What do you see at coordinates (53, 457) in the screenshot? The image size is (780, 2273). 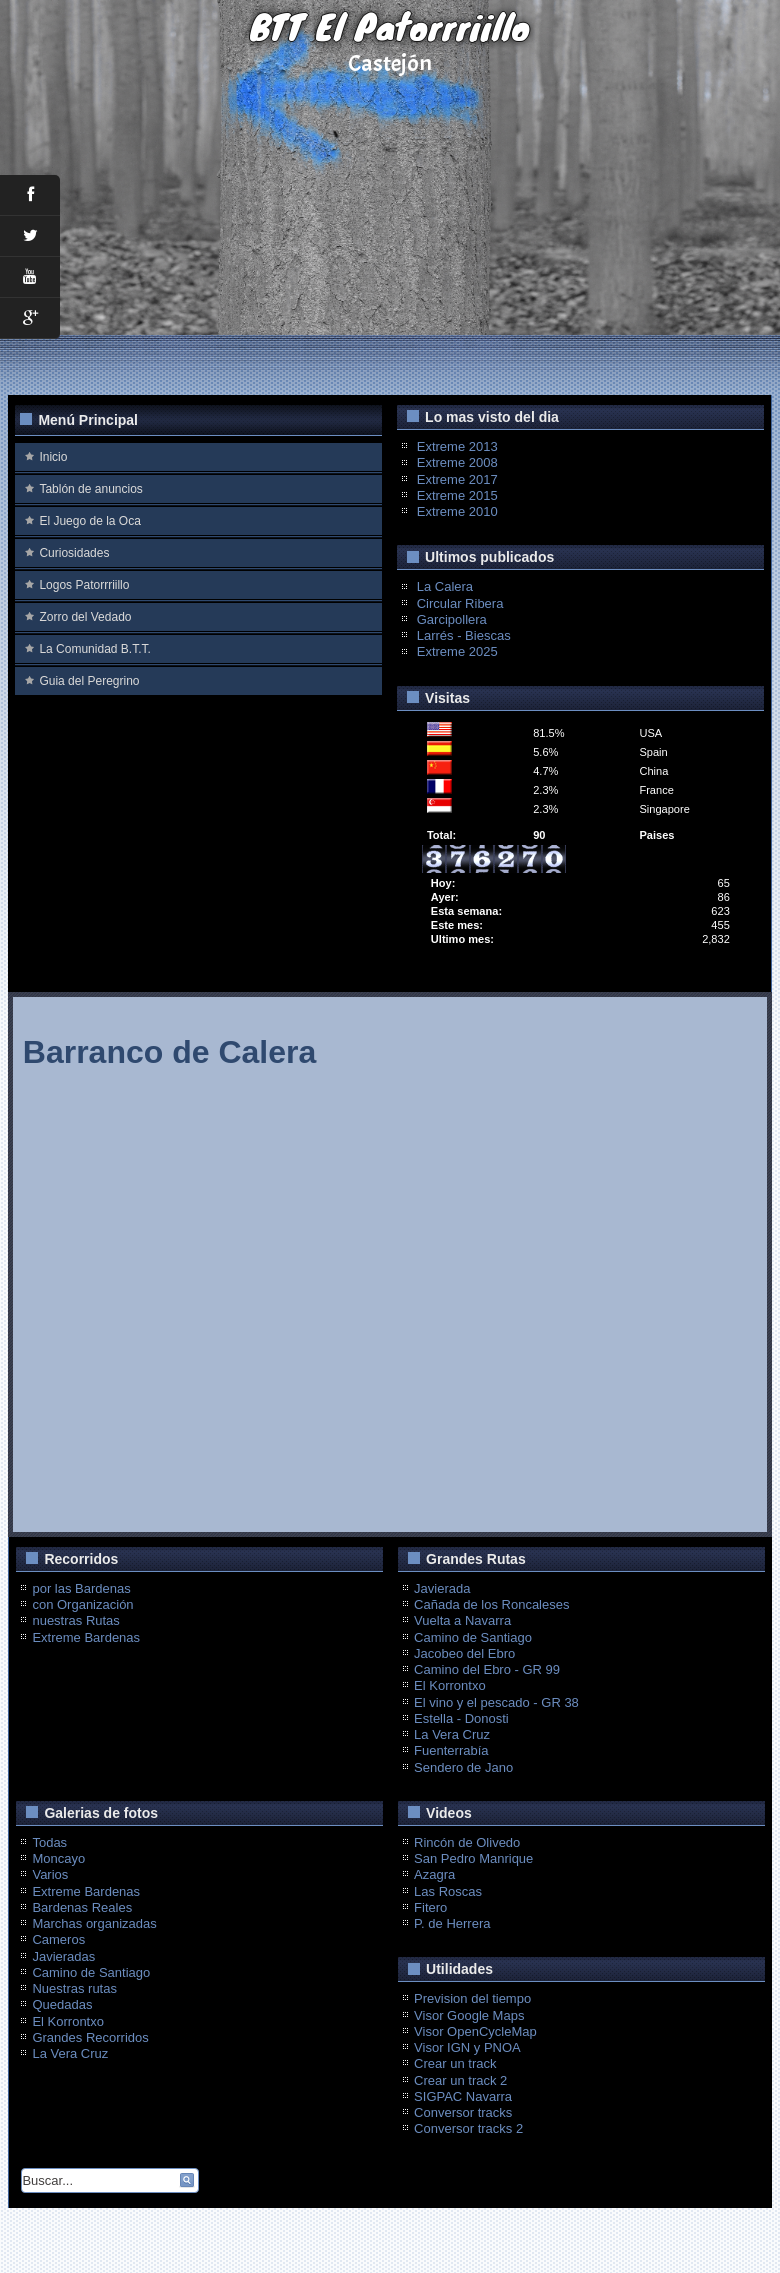 I see `Inicio` at bounding box center [53, 457].